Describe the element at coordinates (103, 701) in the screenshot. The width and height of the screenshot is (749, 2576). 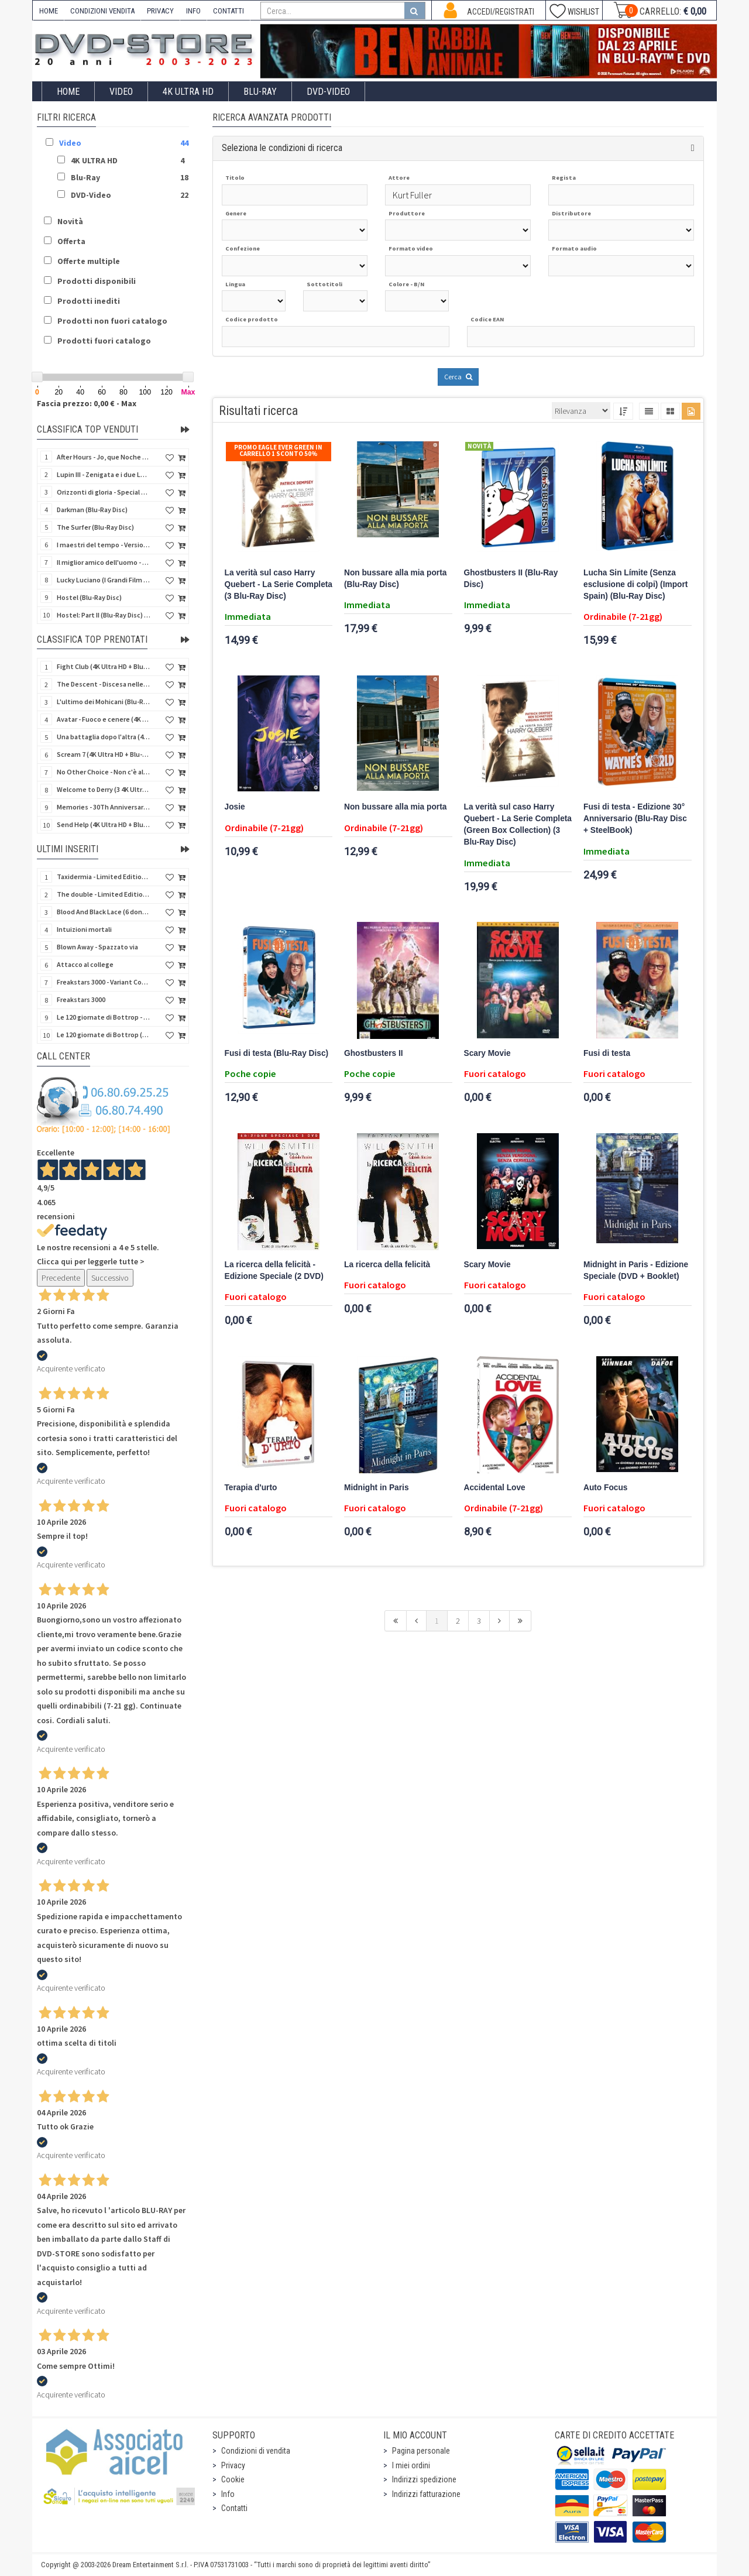
I see `L'ultimo dei Mohicani (Blu-Ray Disc + DVD + Poster + 4 Card)` at that location.